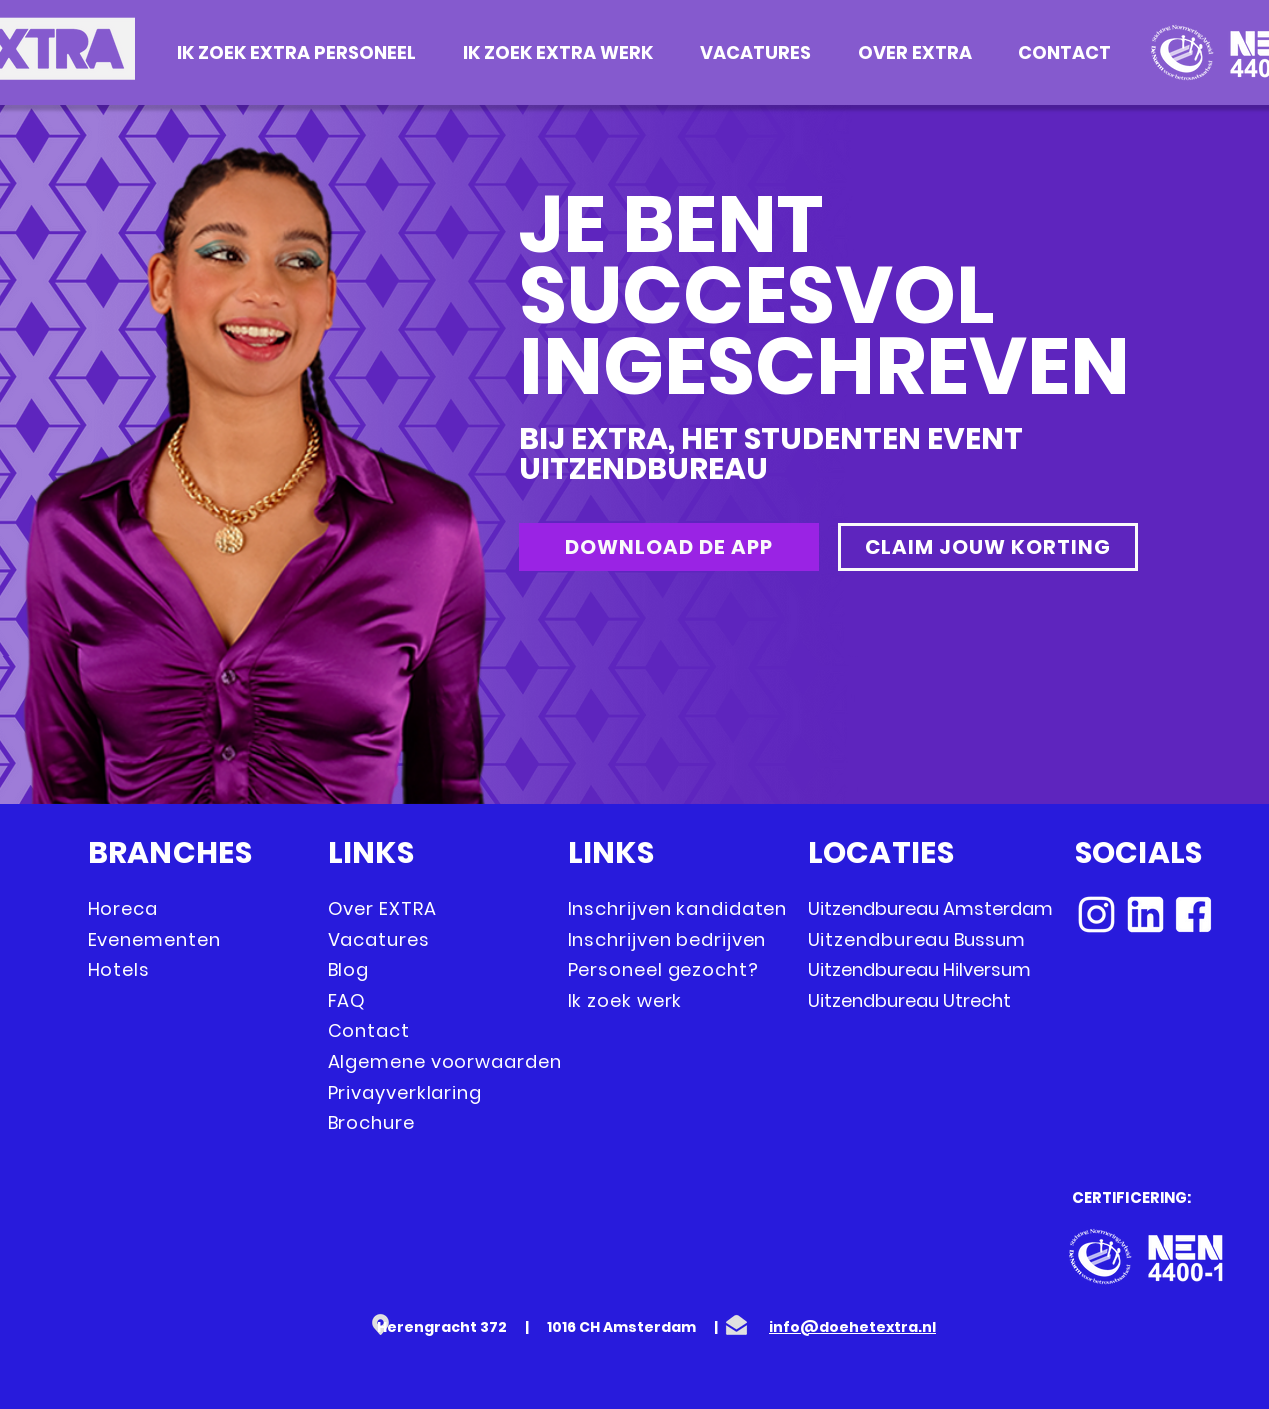  I want to click on Brochure, so click(371, 1122).